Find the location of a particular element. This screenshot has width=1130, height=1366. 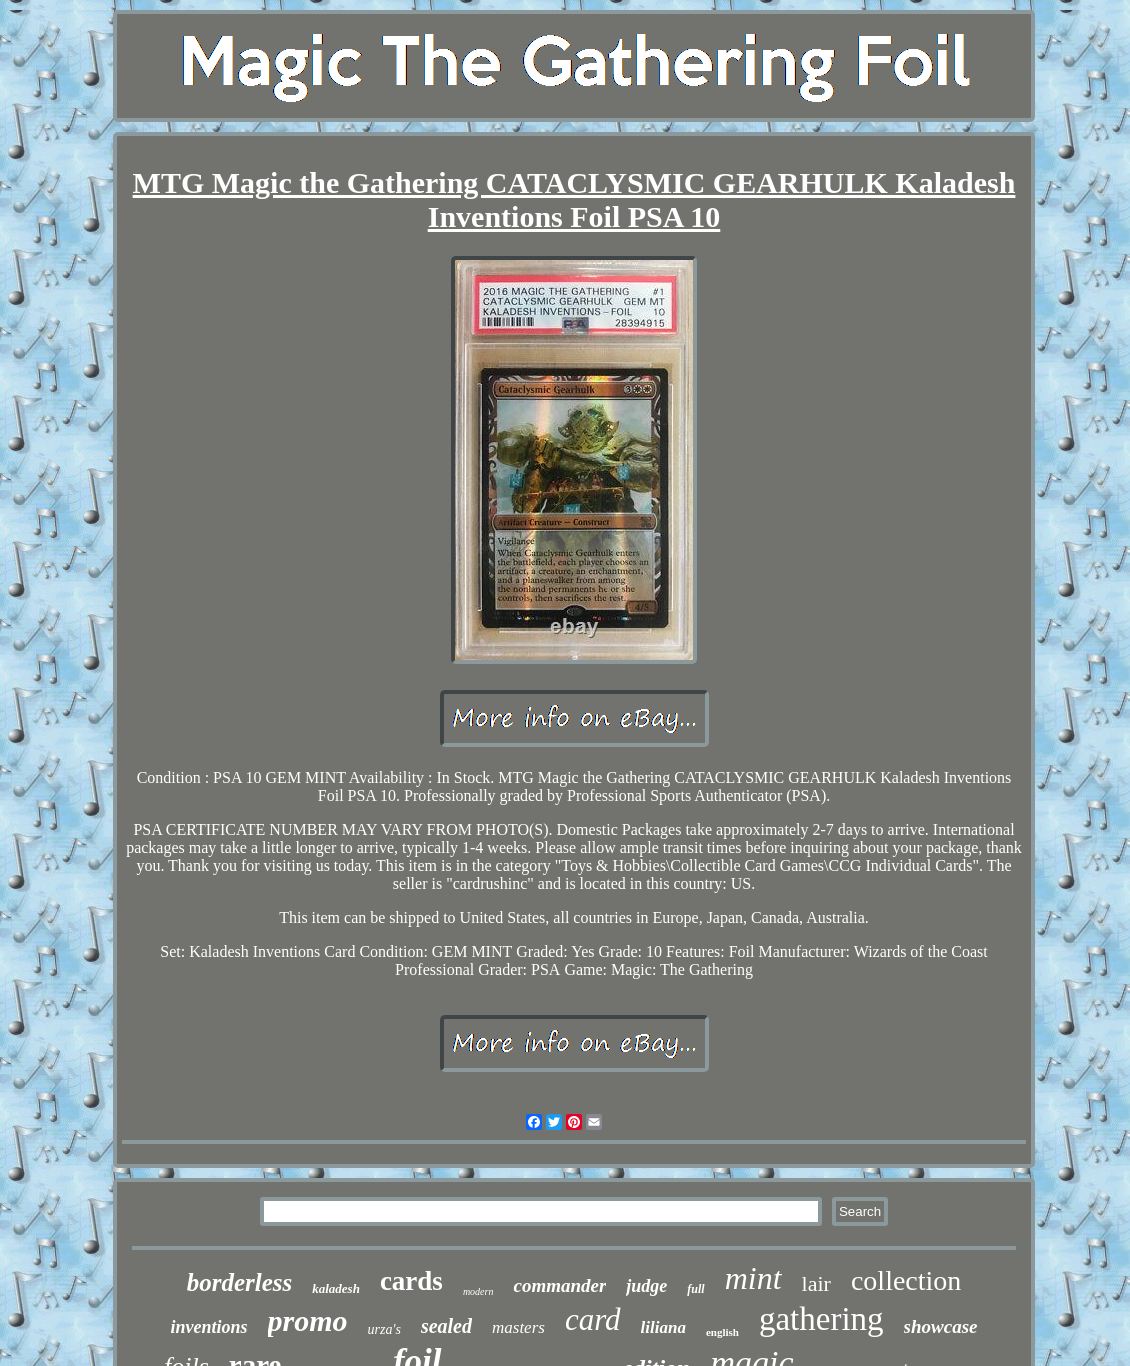

sealed is located at coordinates (446, 1326).